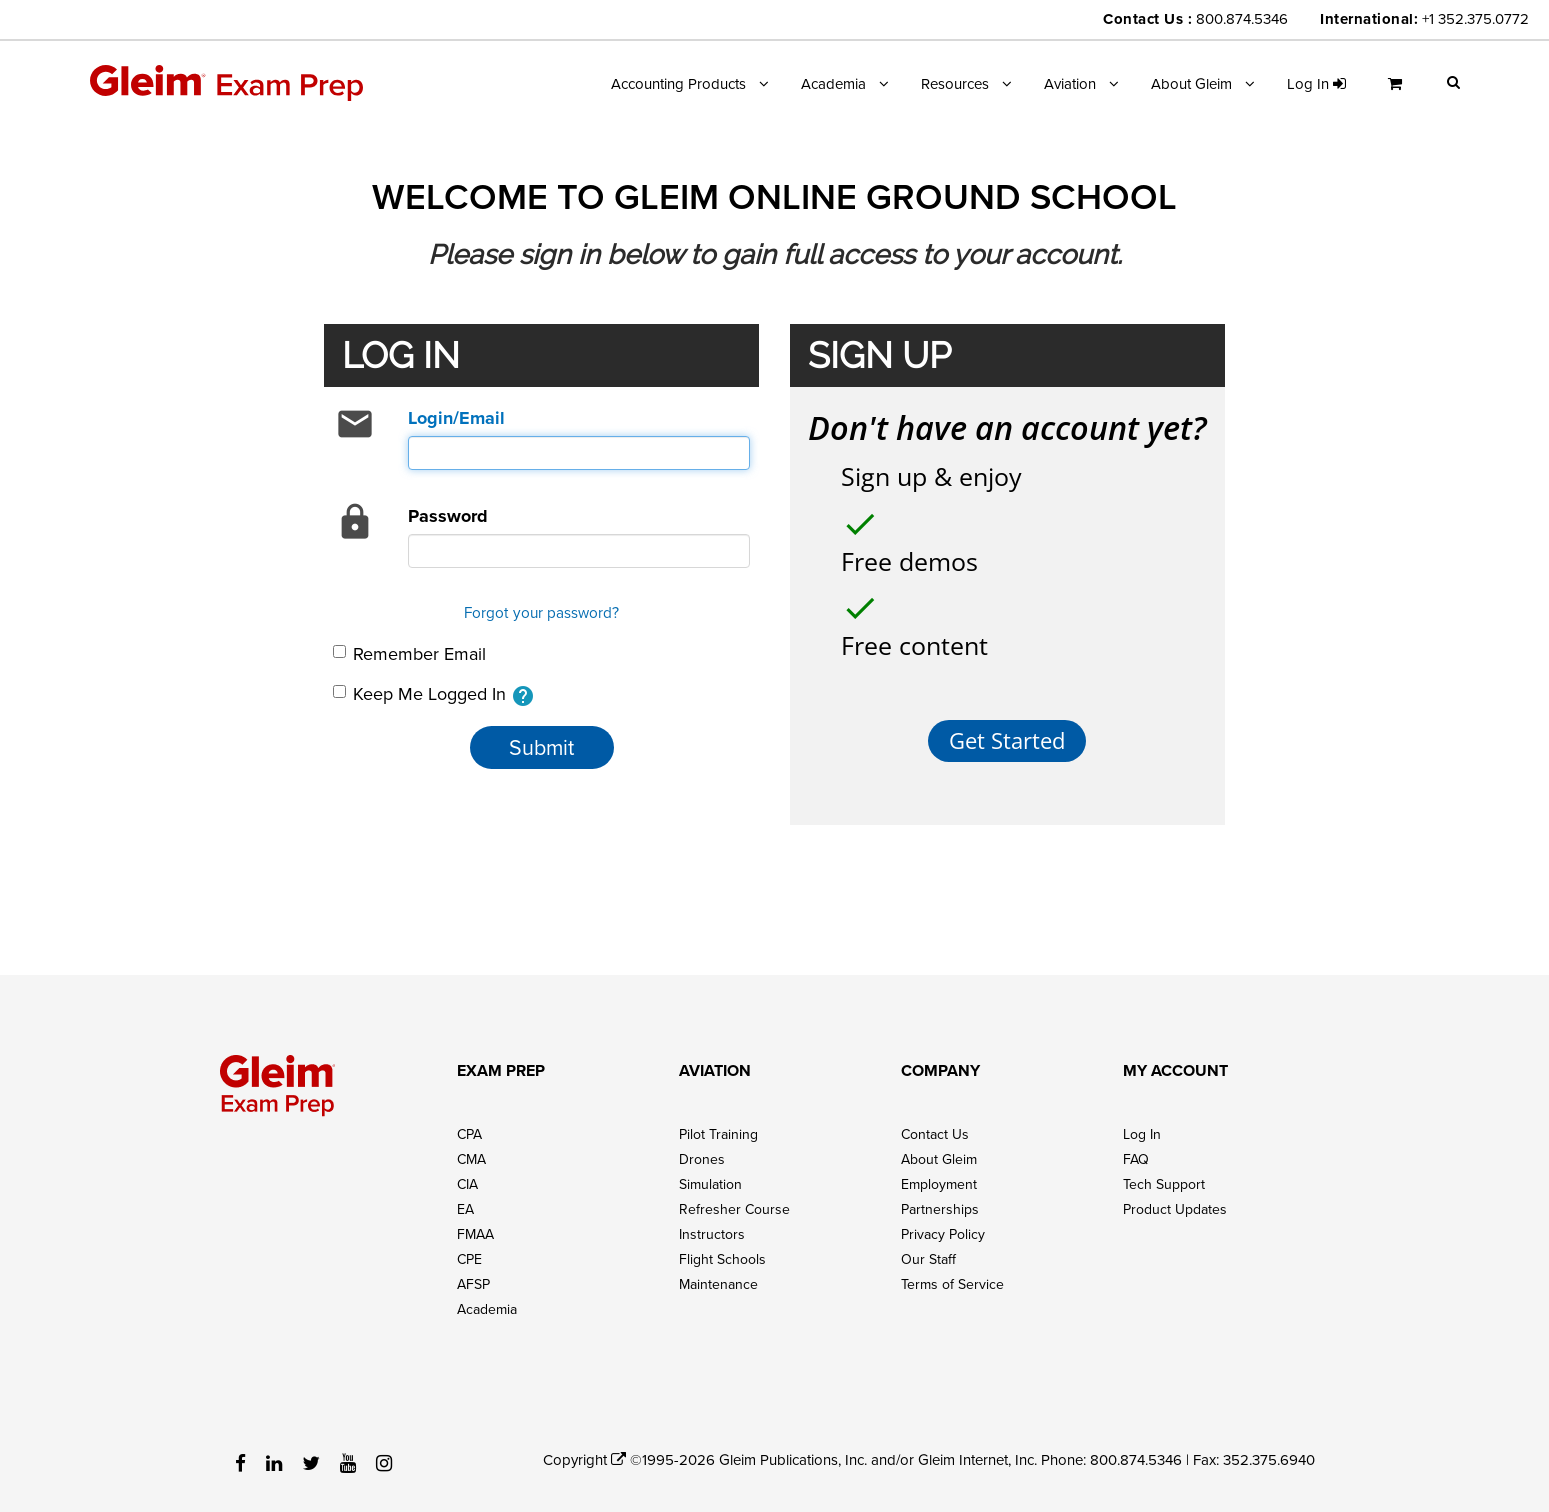  What do you see at coordinates (935, 1127) in the screenshot?
I see `Contact Us` at bounding box center [935, 1127].